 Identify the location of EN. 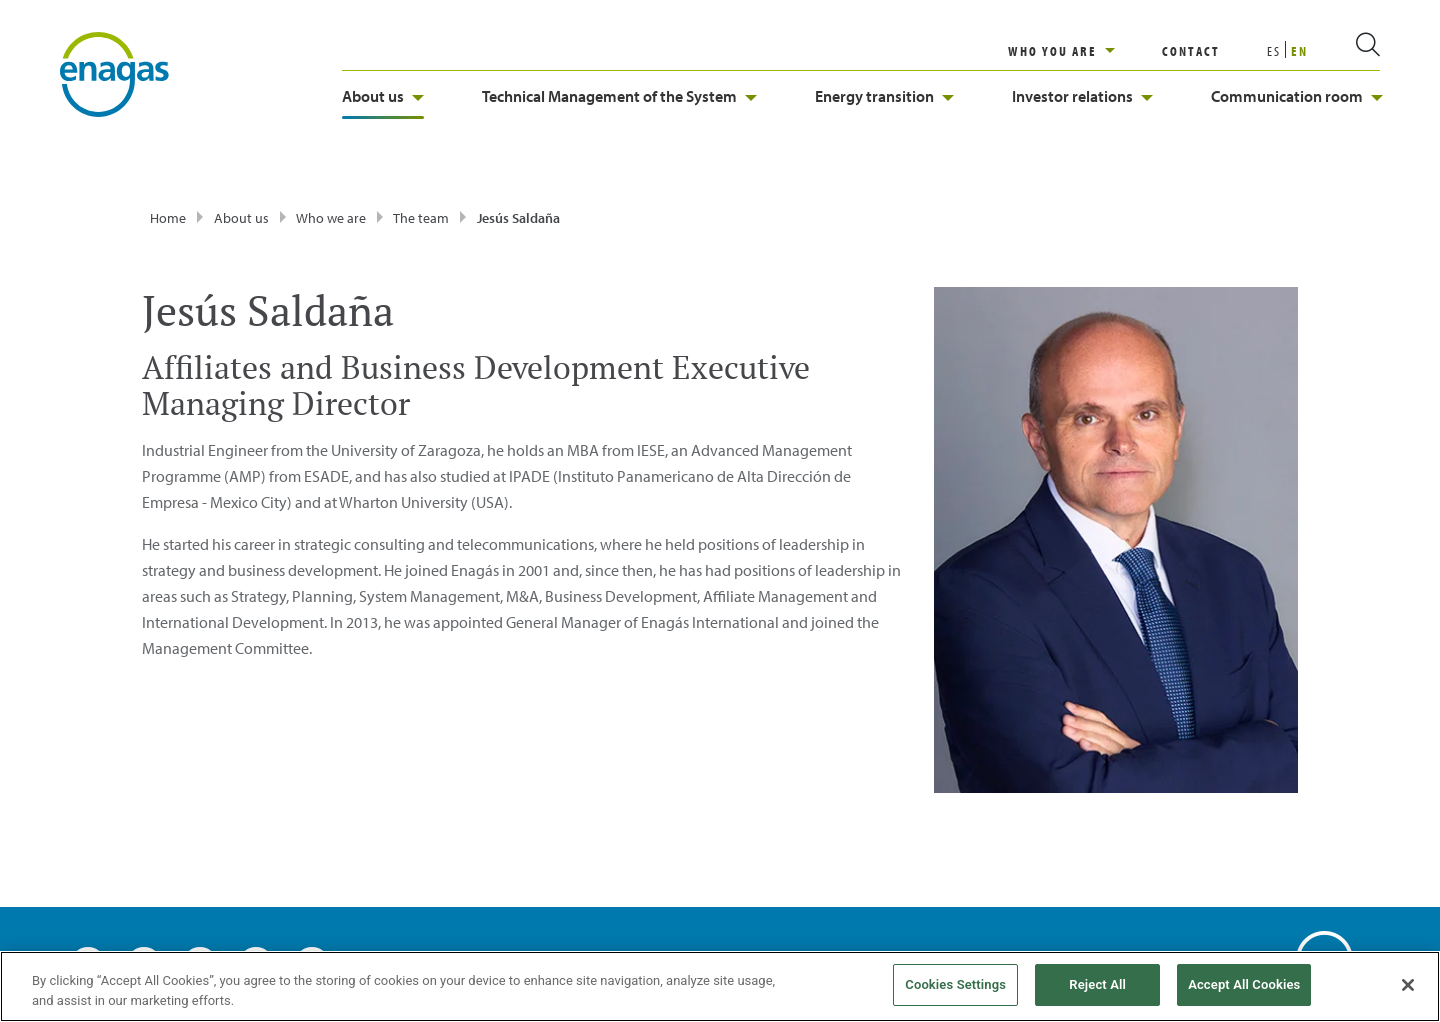
(1299, 51).